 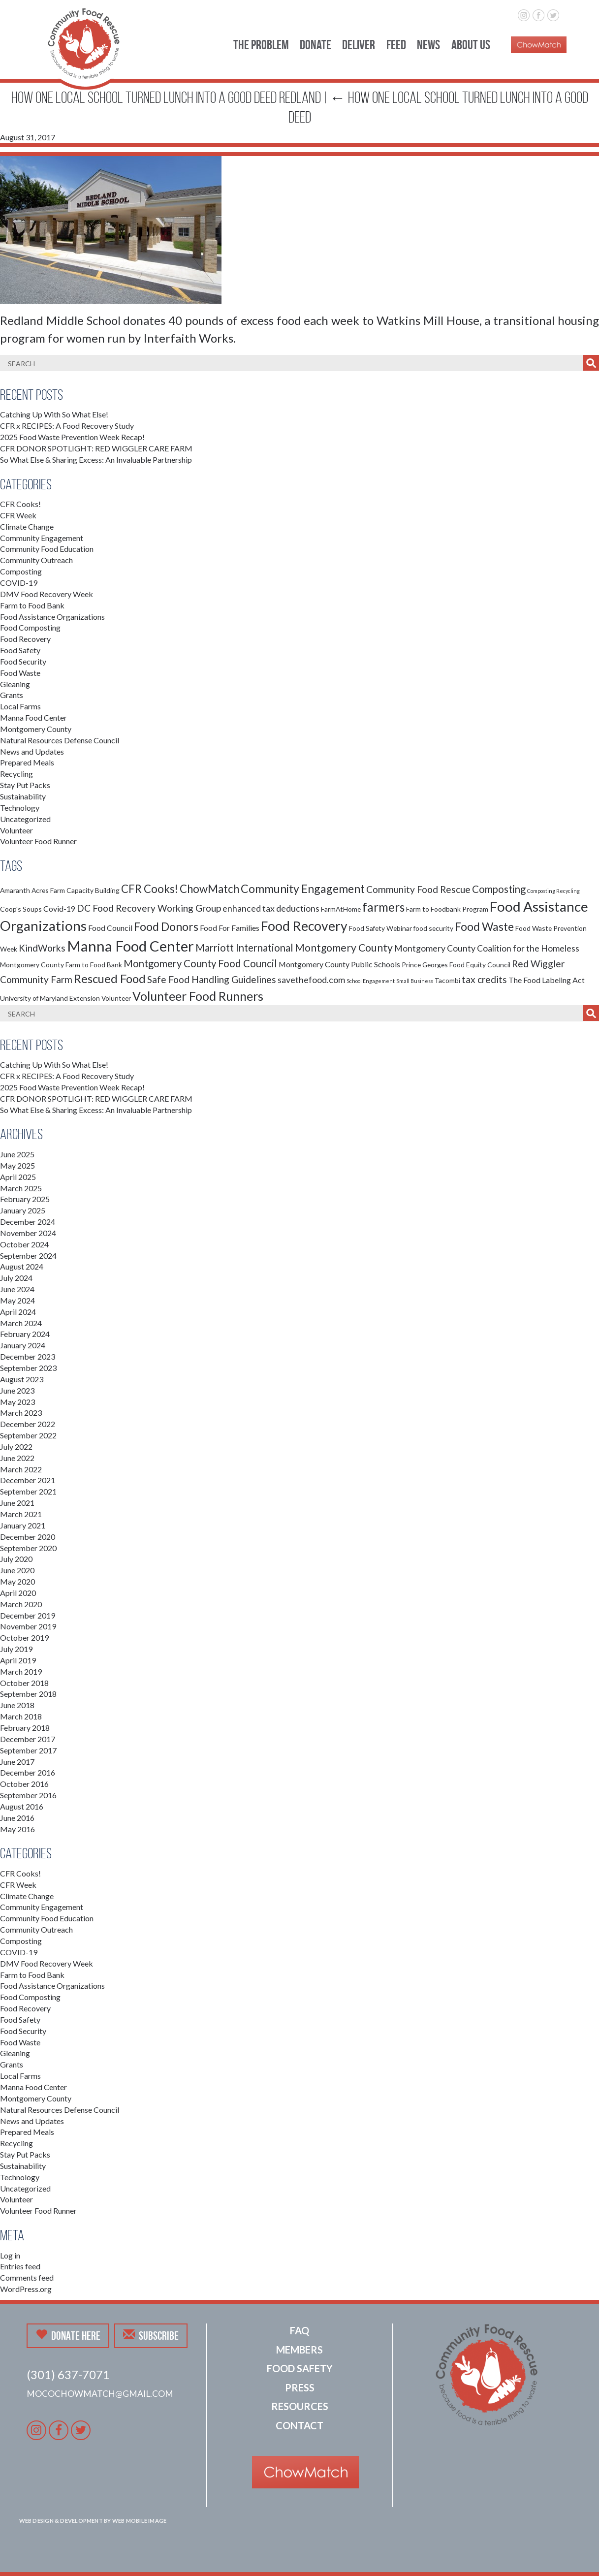 I want to click on December 2016, so click(x=27, y=1772).